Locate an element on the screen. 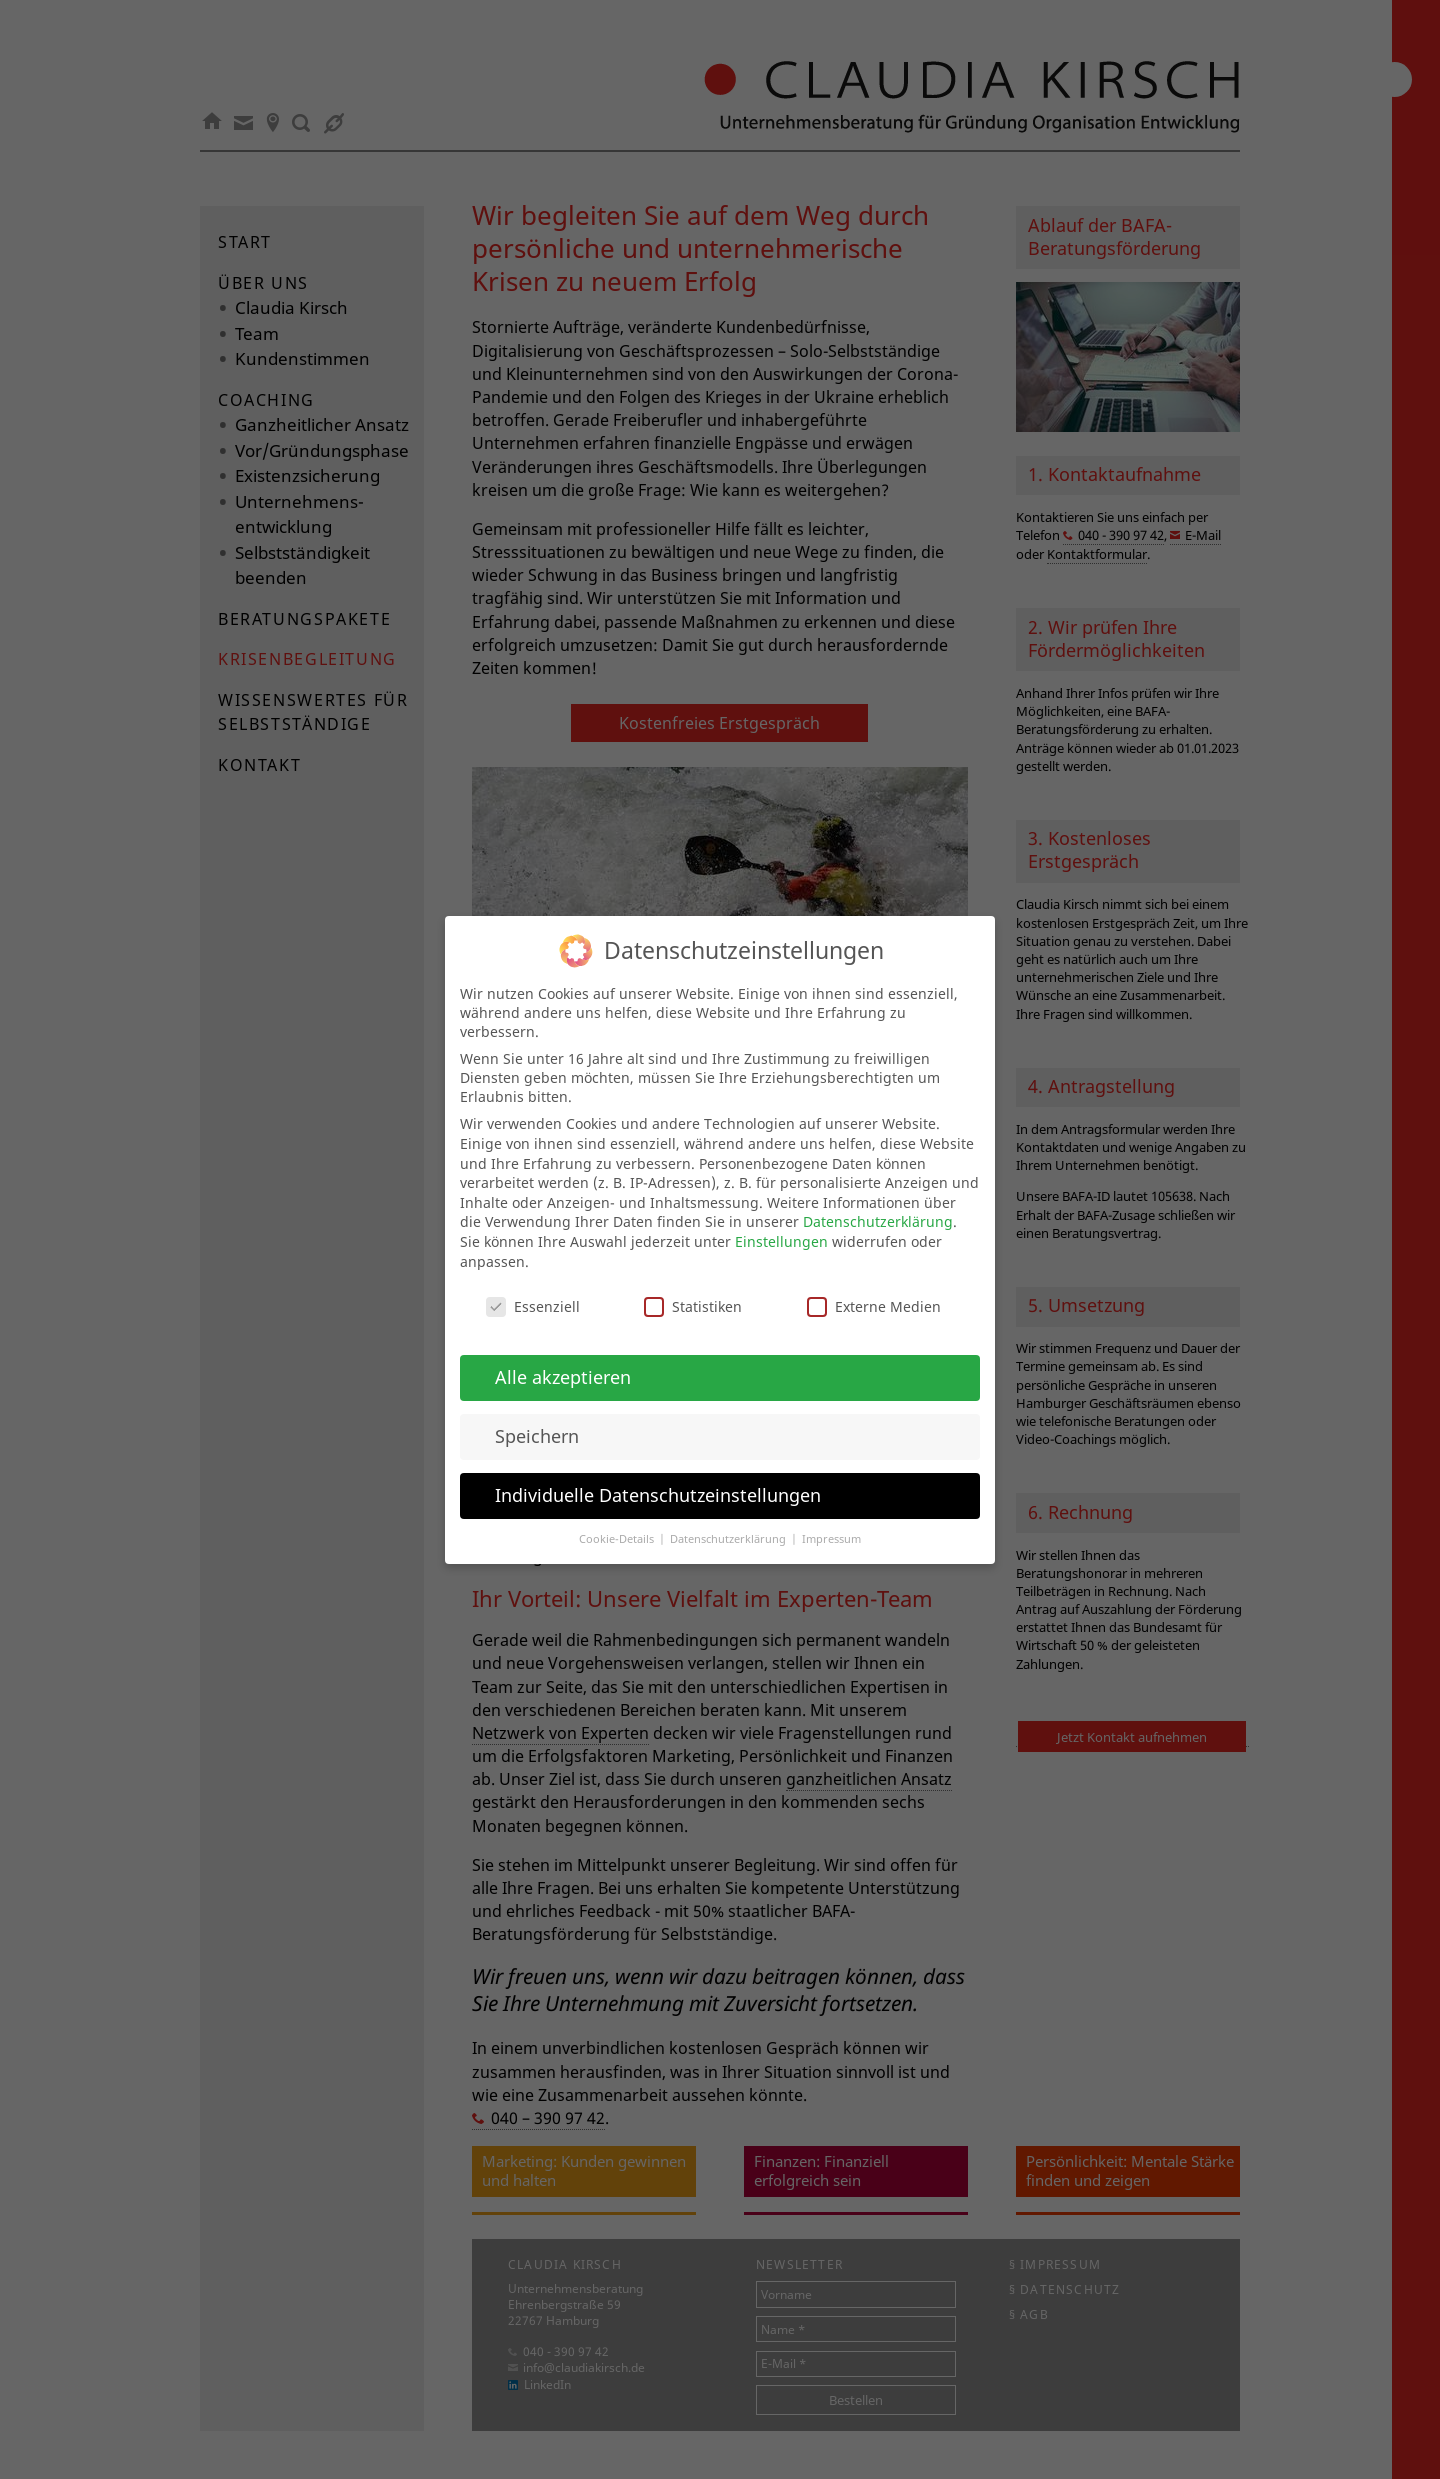  Impressum [button] is located at coordinates (831, 1520).